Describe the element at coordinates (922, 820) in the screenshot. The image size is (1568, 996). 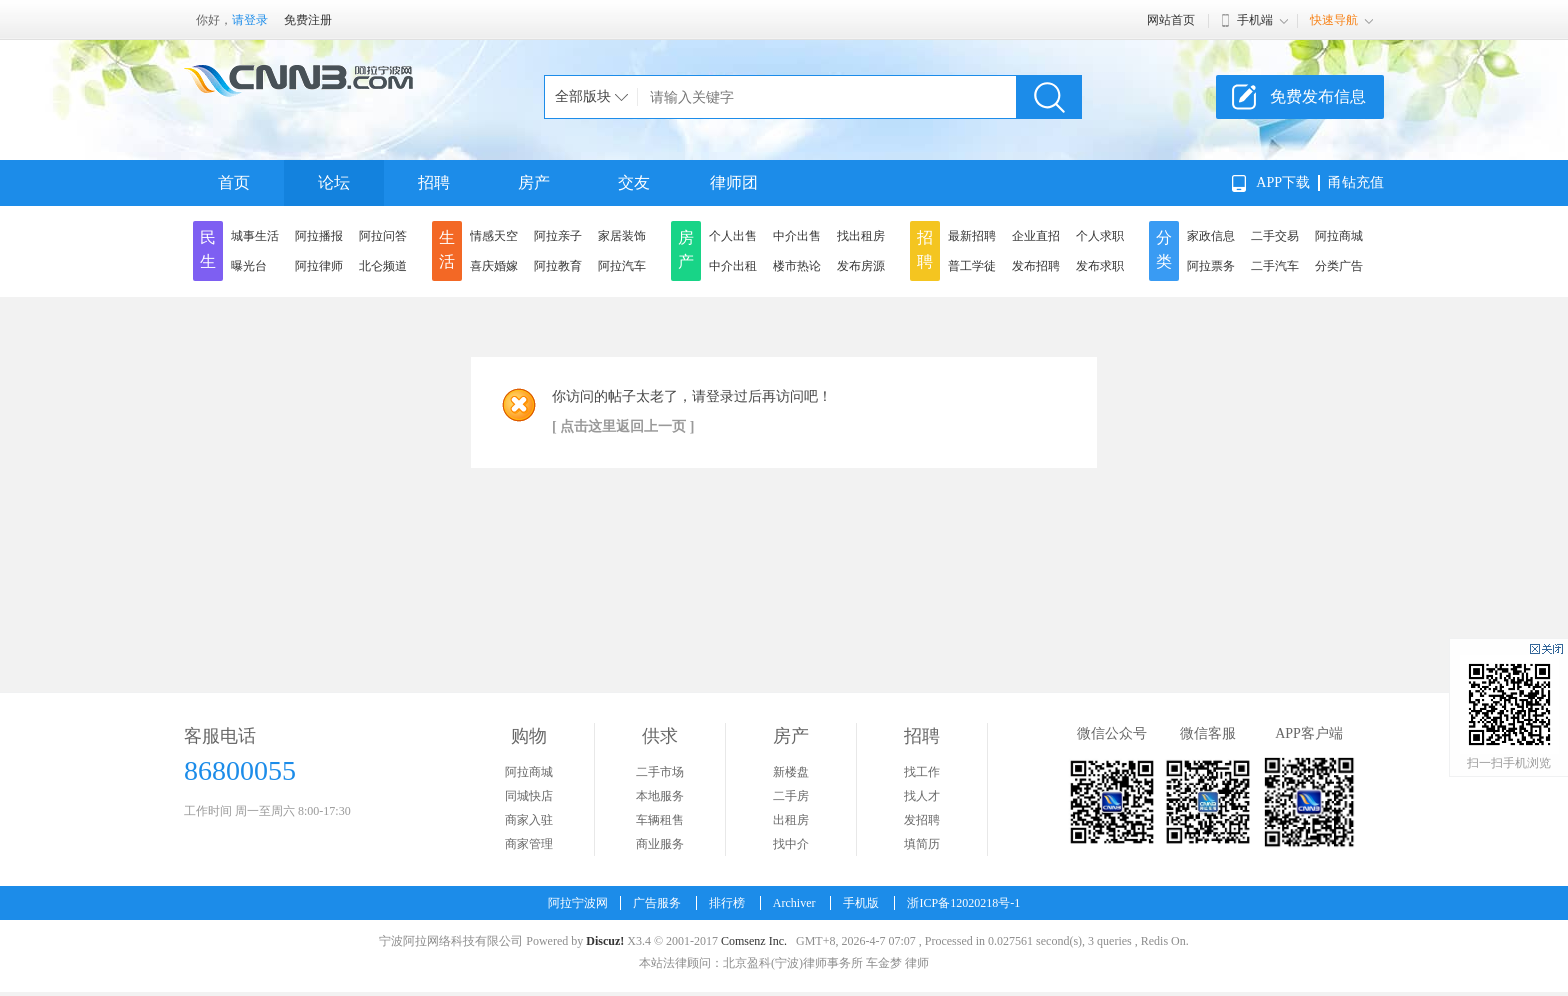
I see `发招聘` at that location.